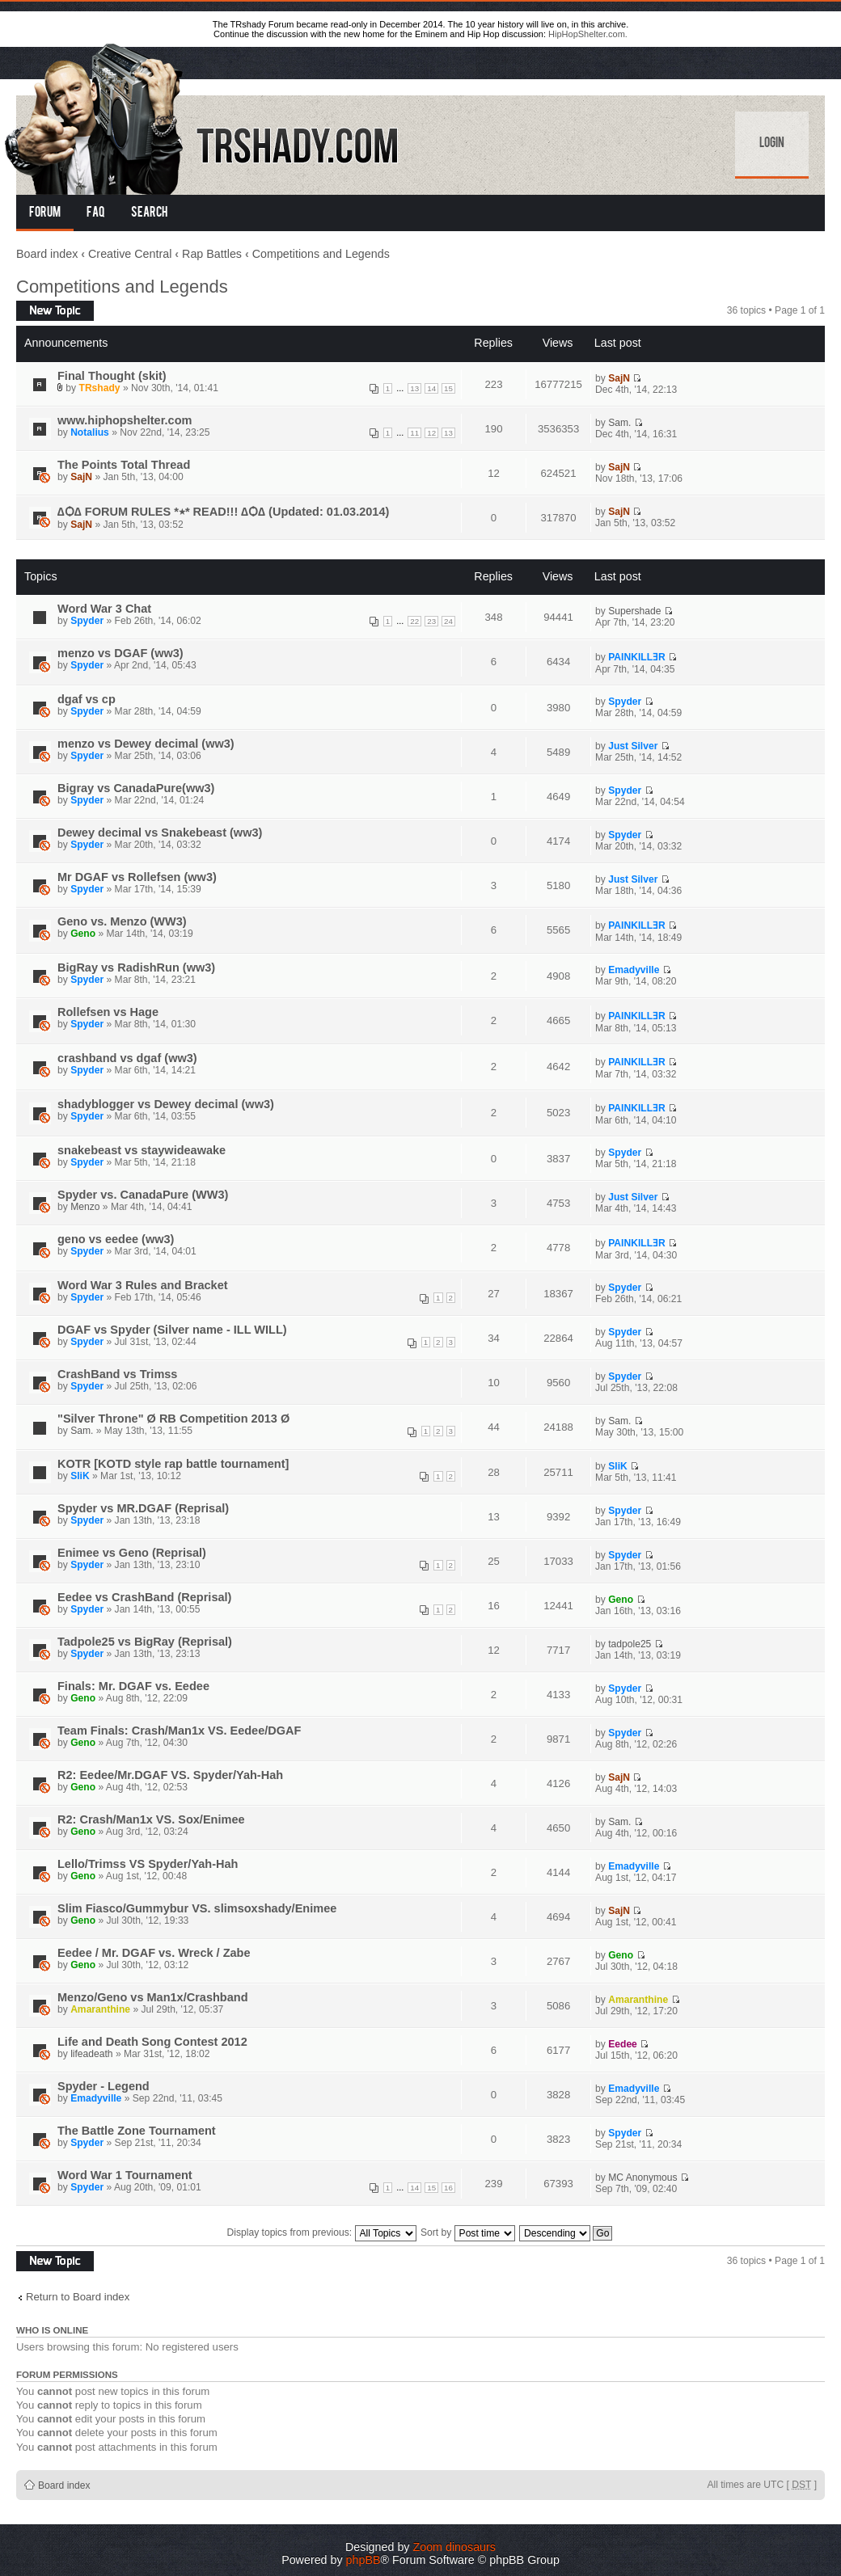 This screenshot has height=2576, width=841. I want to click on 11, so click(414, 432).